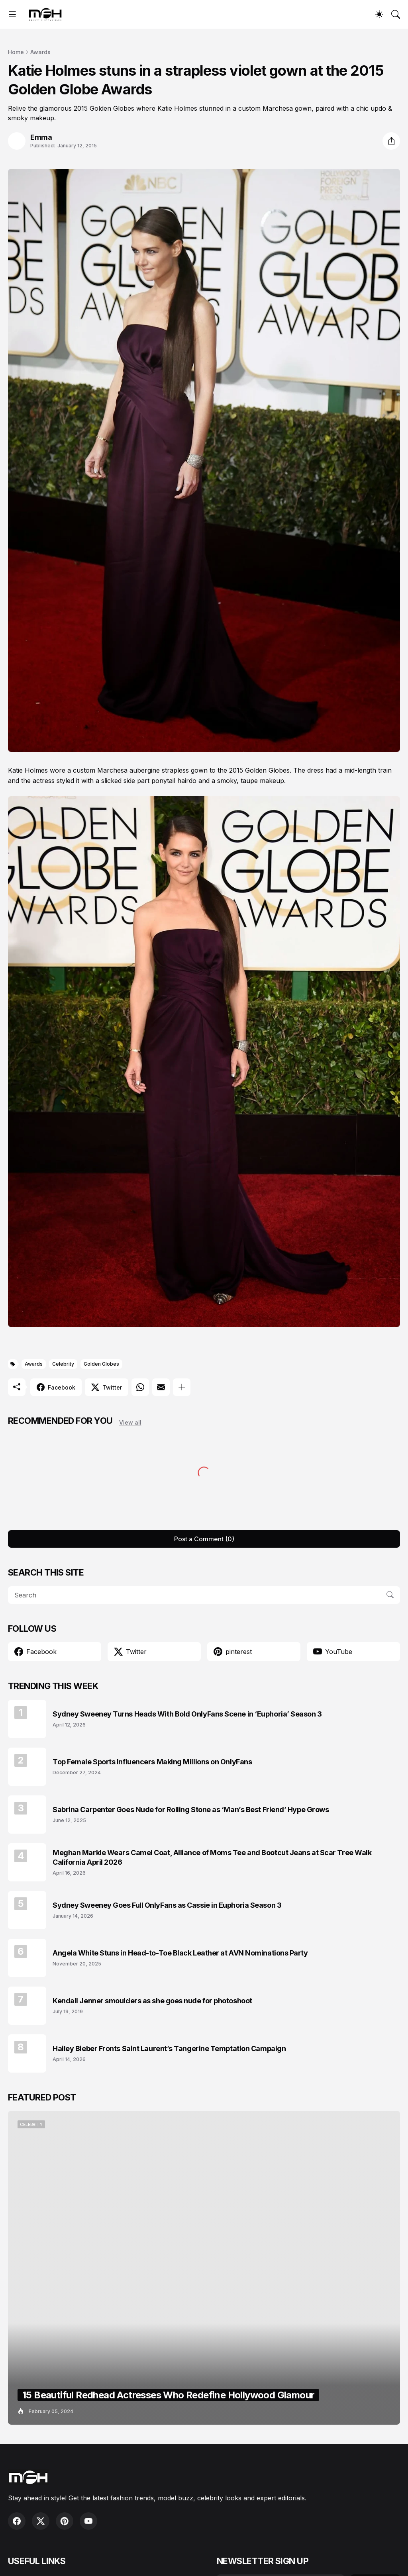 This screenshot has width=408, height=2576. I want to click on Top Female Sports Influencers Making Millions on OnlyFans, so click(152, 1762).